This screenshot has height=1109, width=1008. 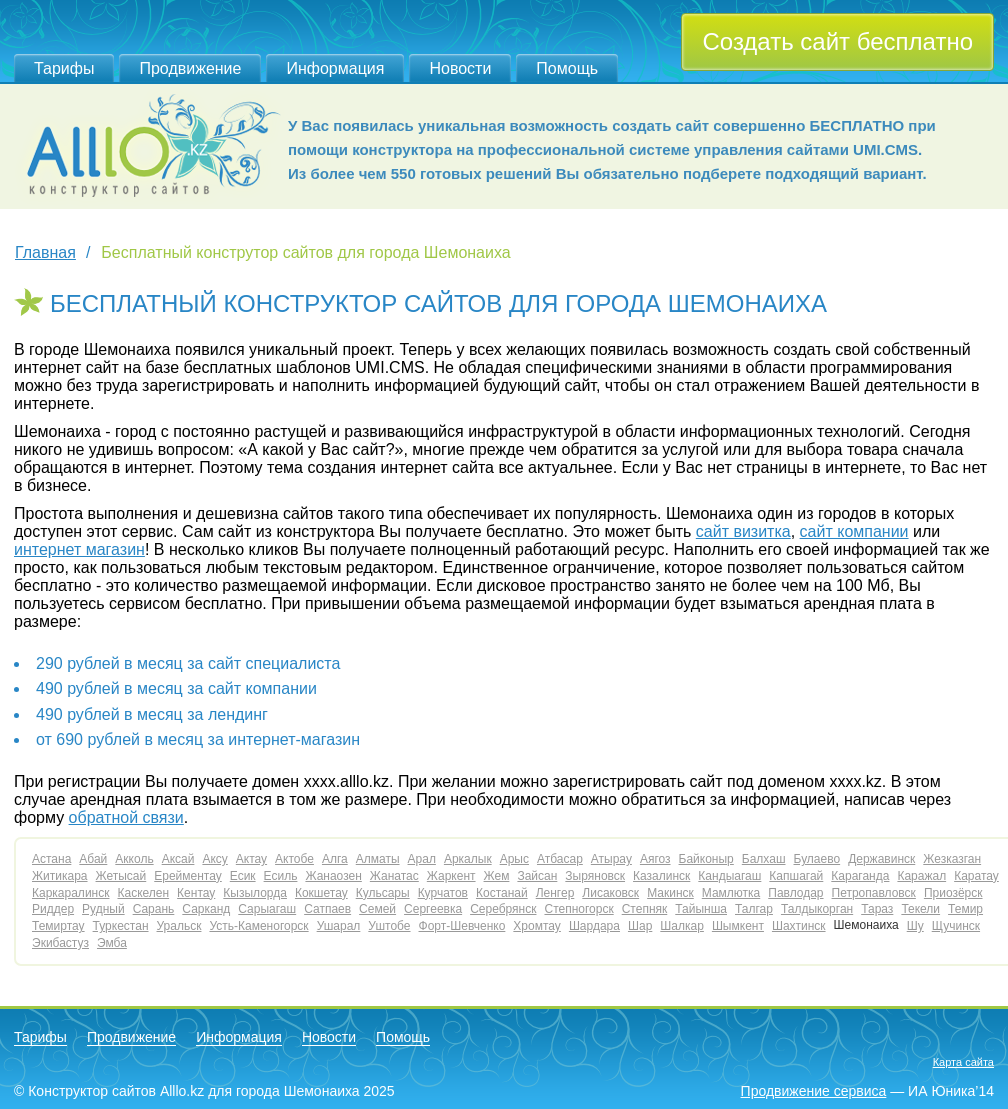 I want to click on обратной связи, so click(x=126, y=817).